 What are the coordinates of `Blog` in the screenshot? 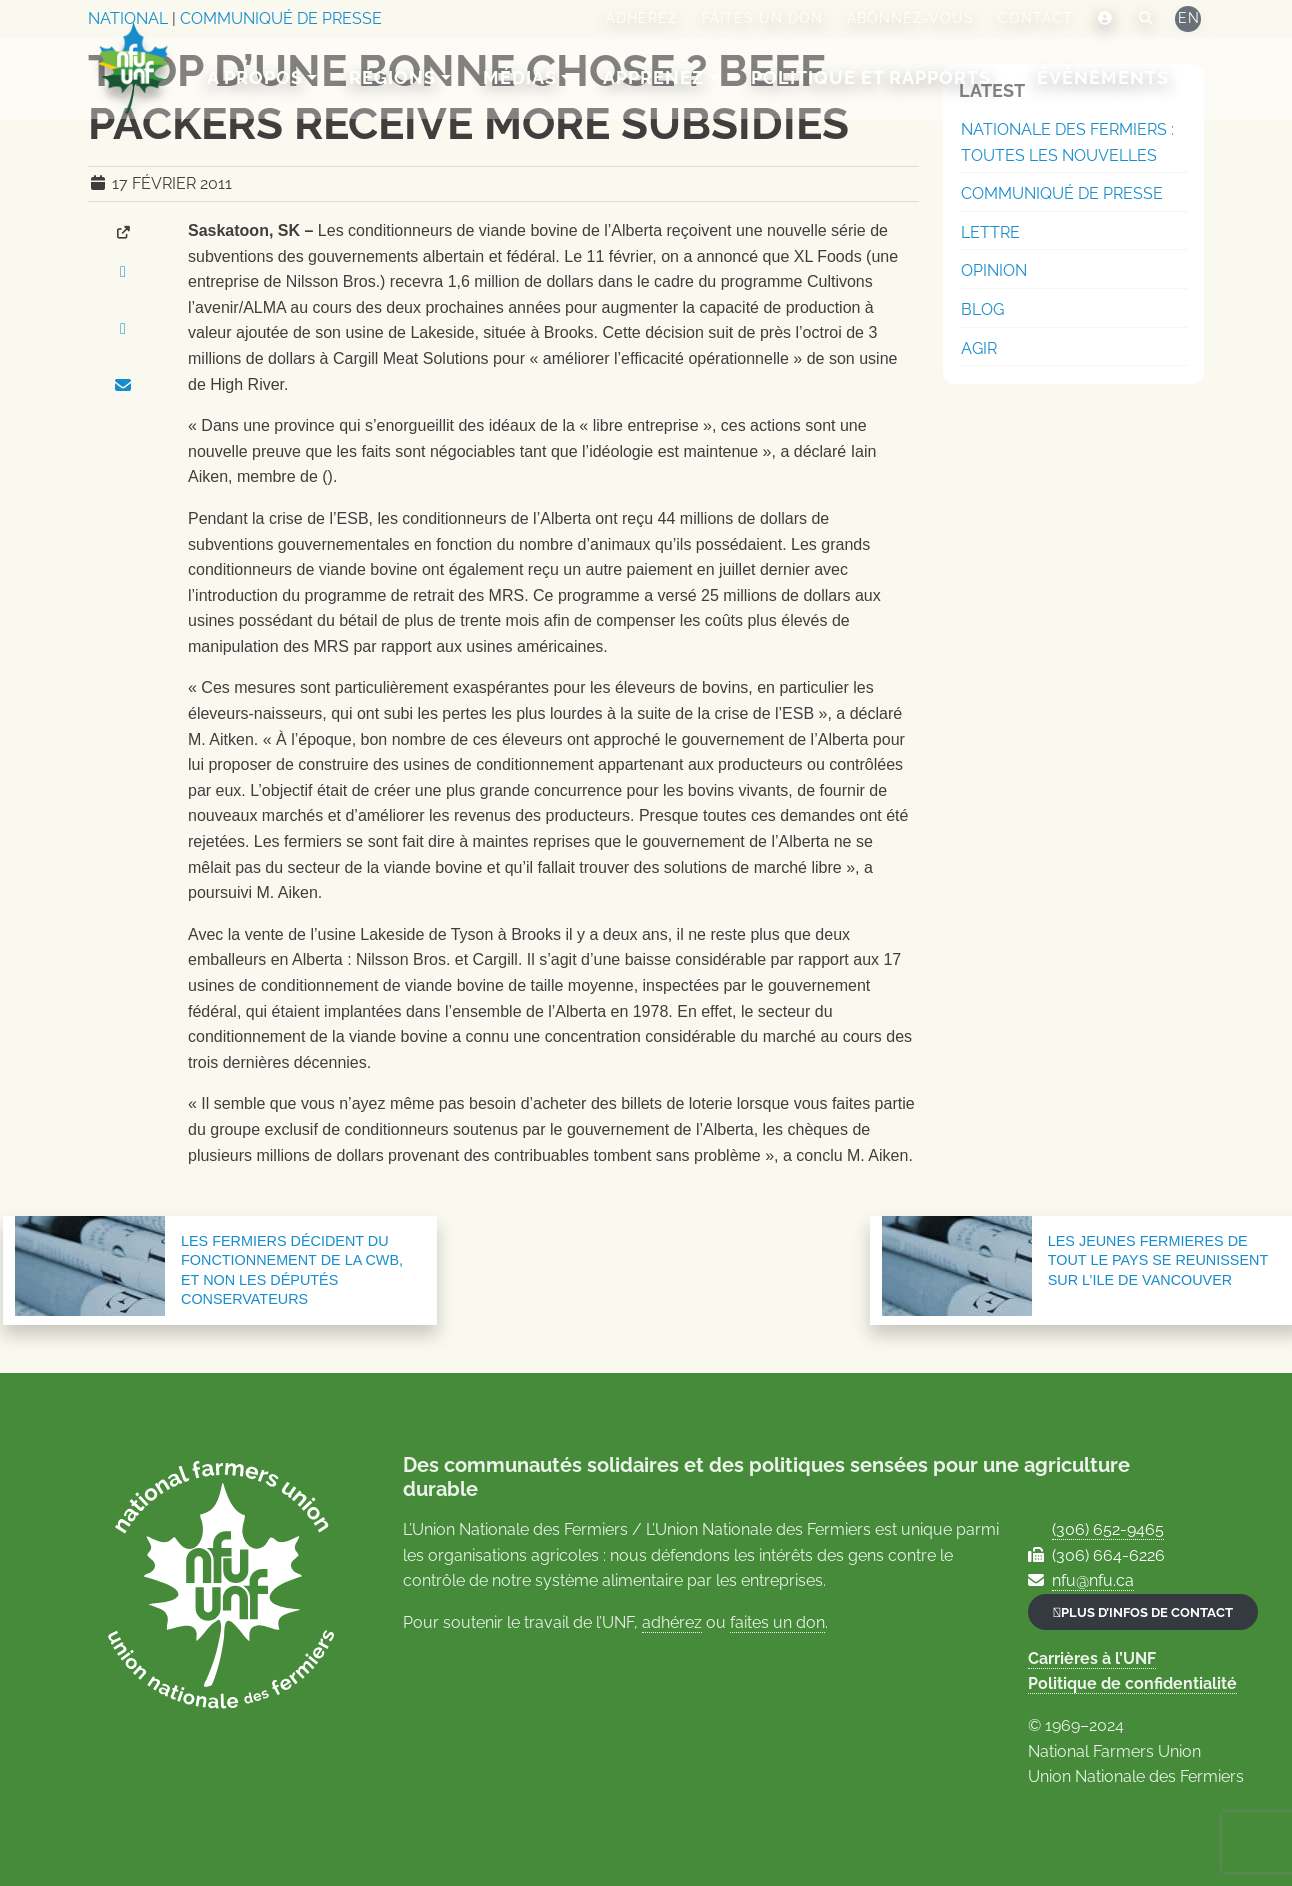 It's located at (982, 309).